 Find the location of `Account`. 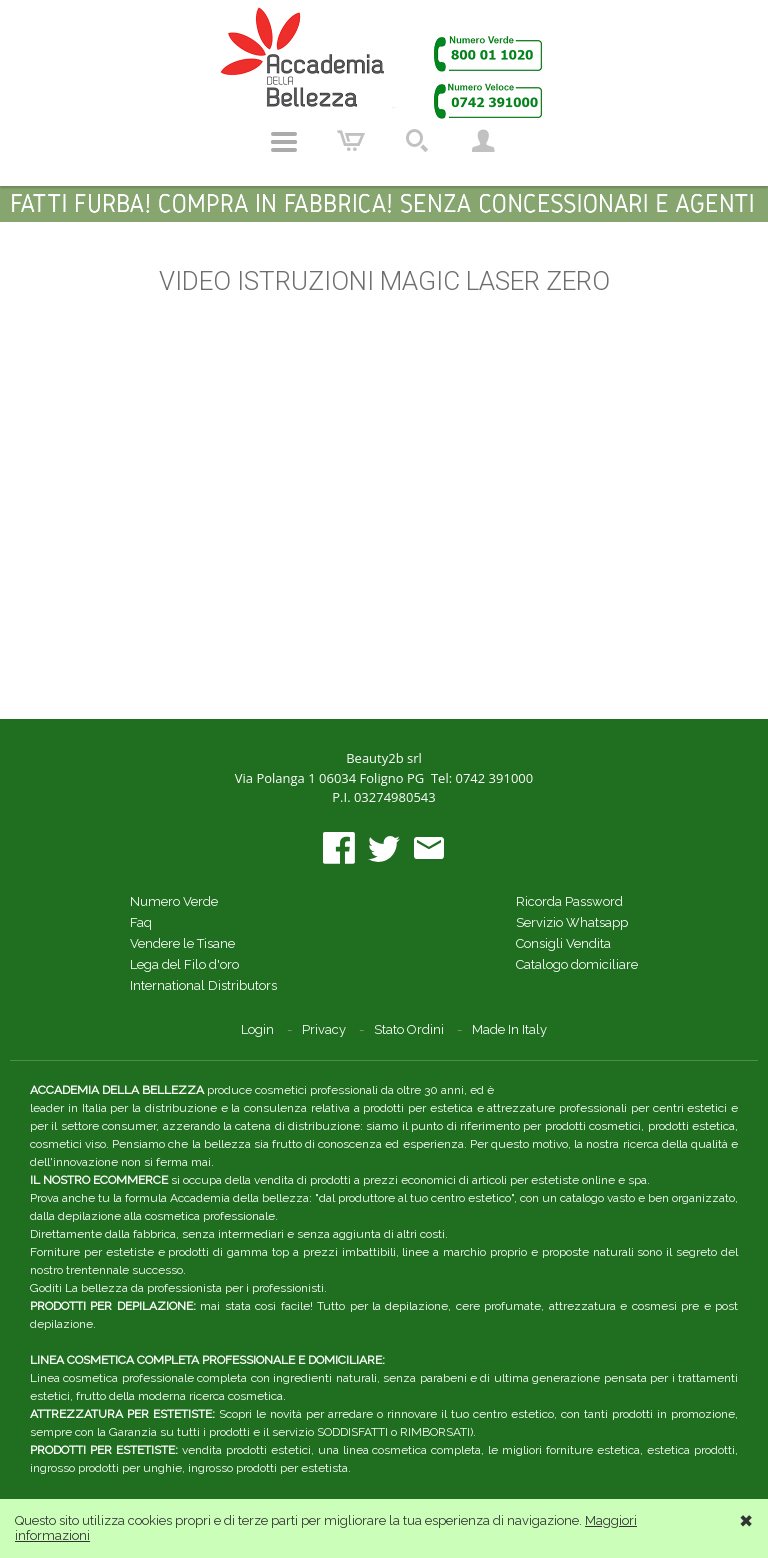

Account is located at coordinates (483, 142).